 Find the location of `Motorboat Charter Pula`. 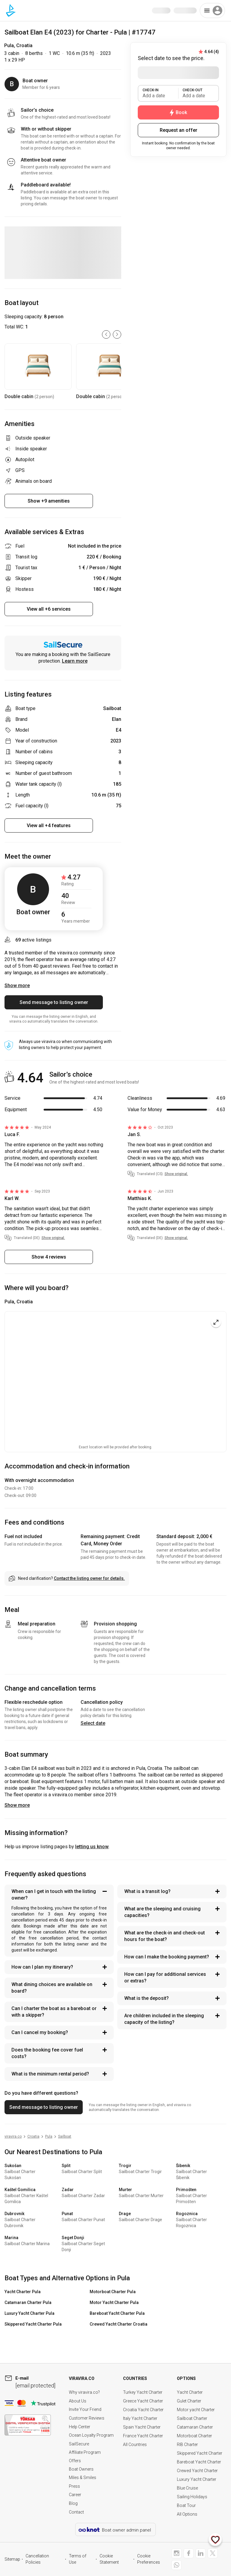

Motorboat Charter Pula is located at coordinates (113, 2291).